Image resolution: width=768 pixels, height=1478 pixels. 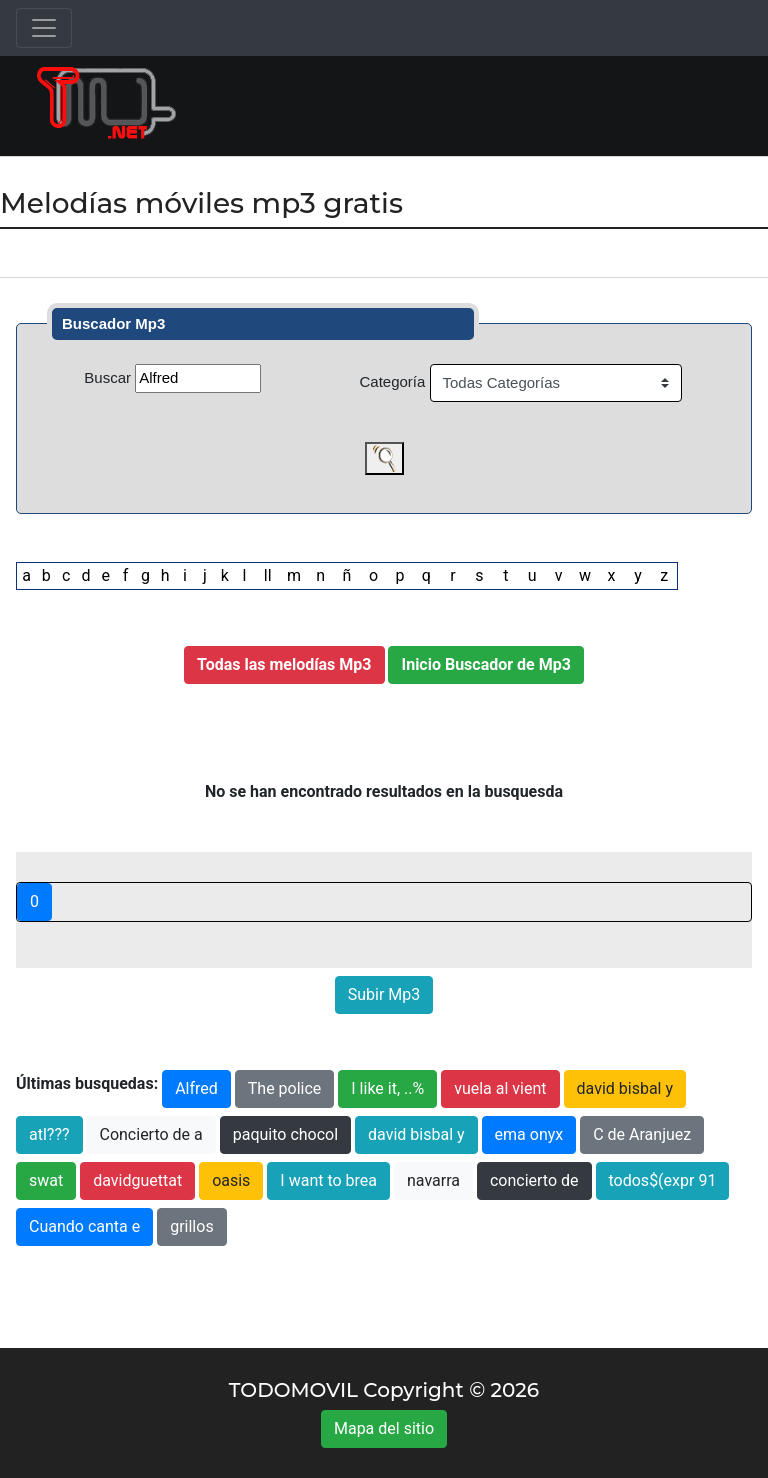 I want to click on paquito chocol, so click(x=285, y=1134).